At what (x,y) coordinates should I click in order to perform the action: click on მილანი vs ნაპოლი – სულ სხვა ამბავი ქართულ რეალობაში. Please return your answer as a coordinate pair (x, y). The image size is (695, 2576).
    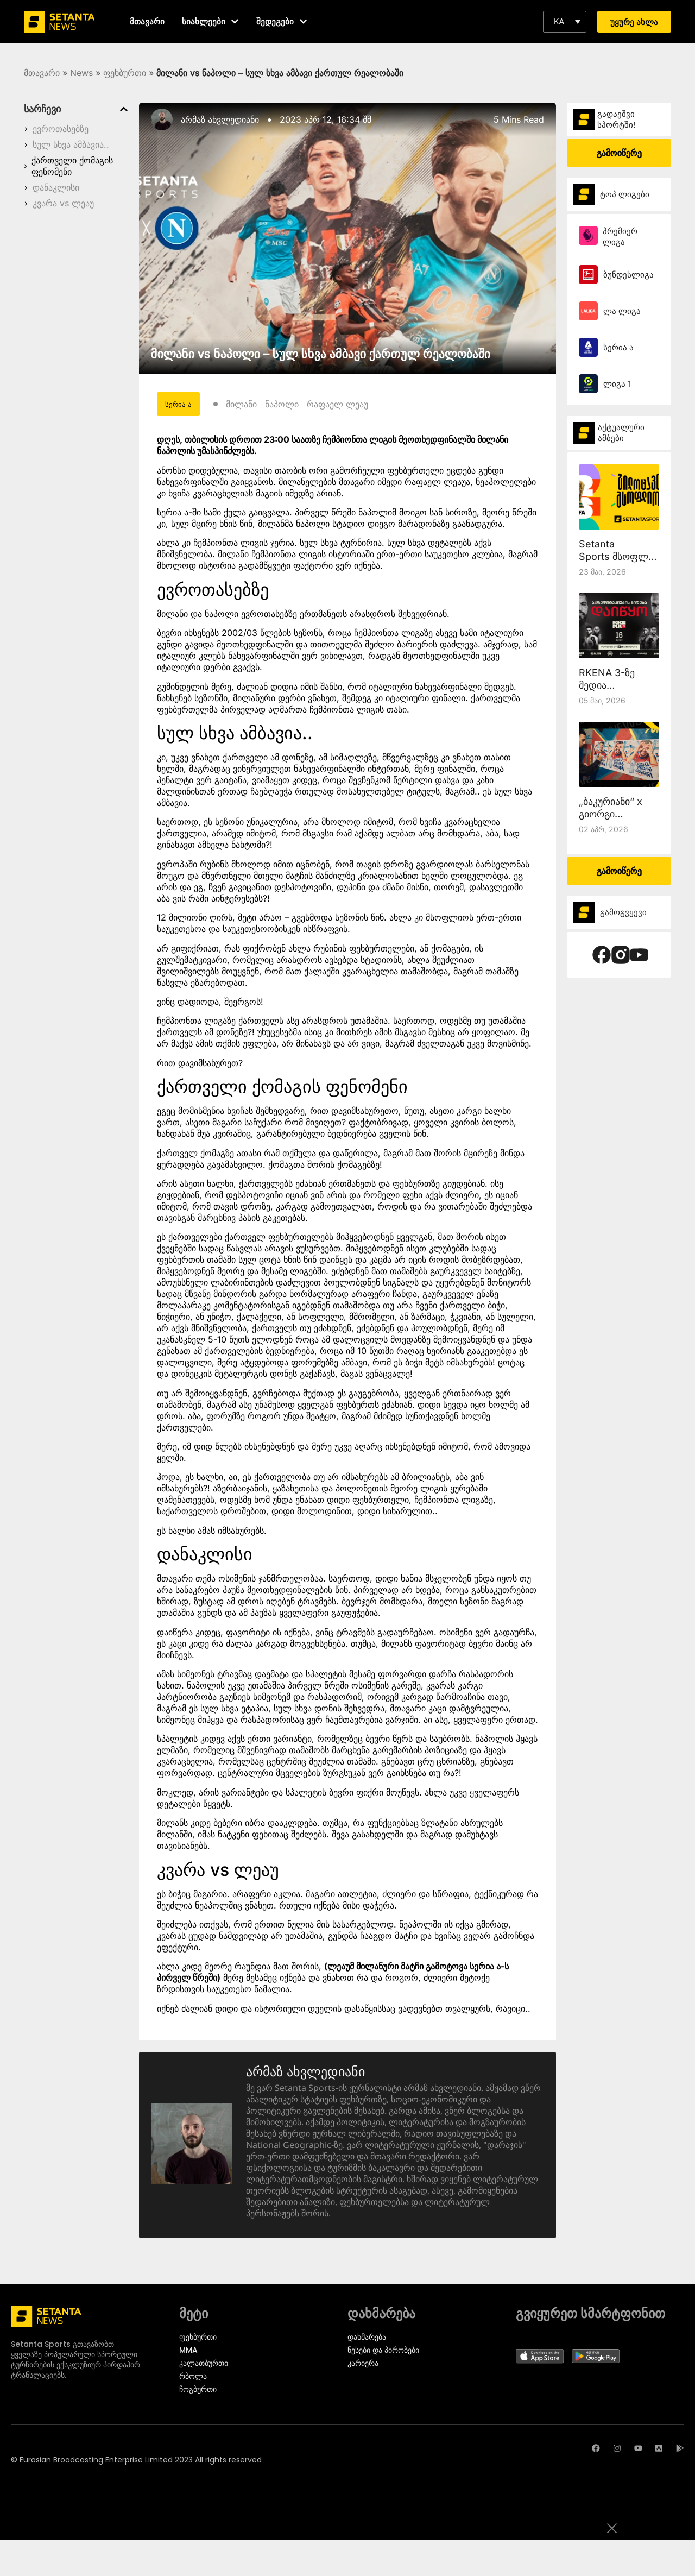
    Looking at the image, I should click on (320, 354).